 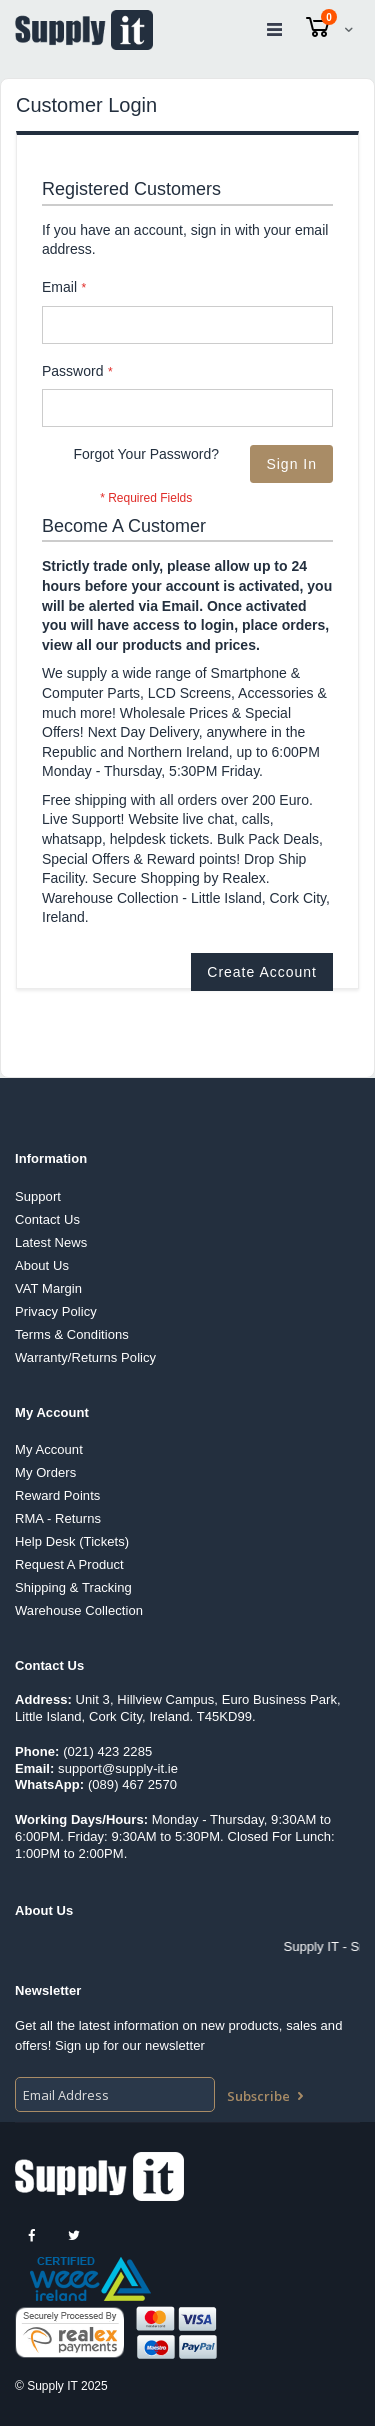 What do you see at coordinates (45, 1472) in the screenshot?
I see `My Orders` at bounding box center [45, 1472].